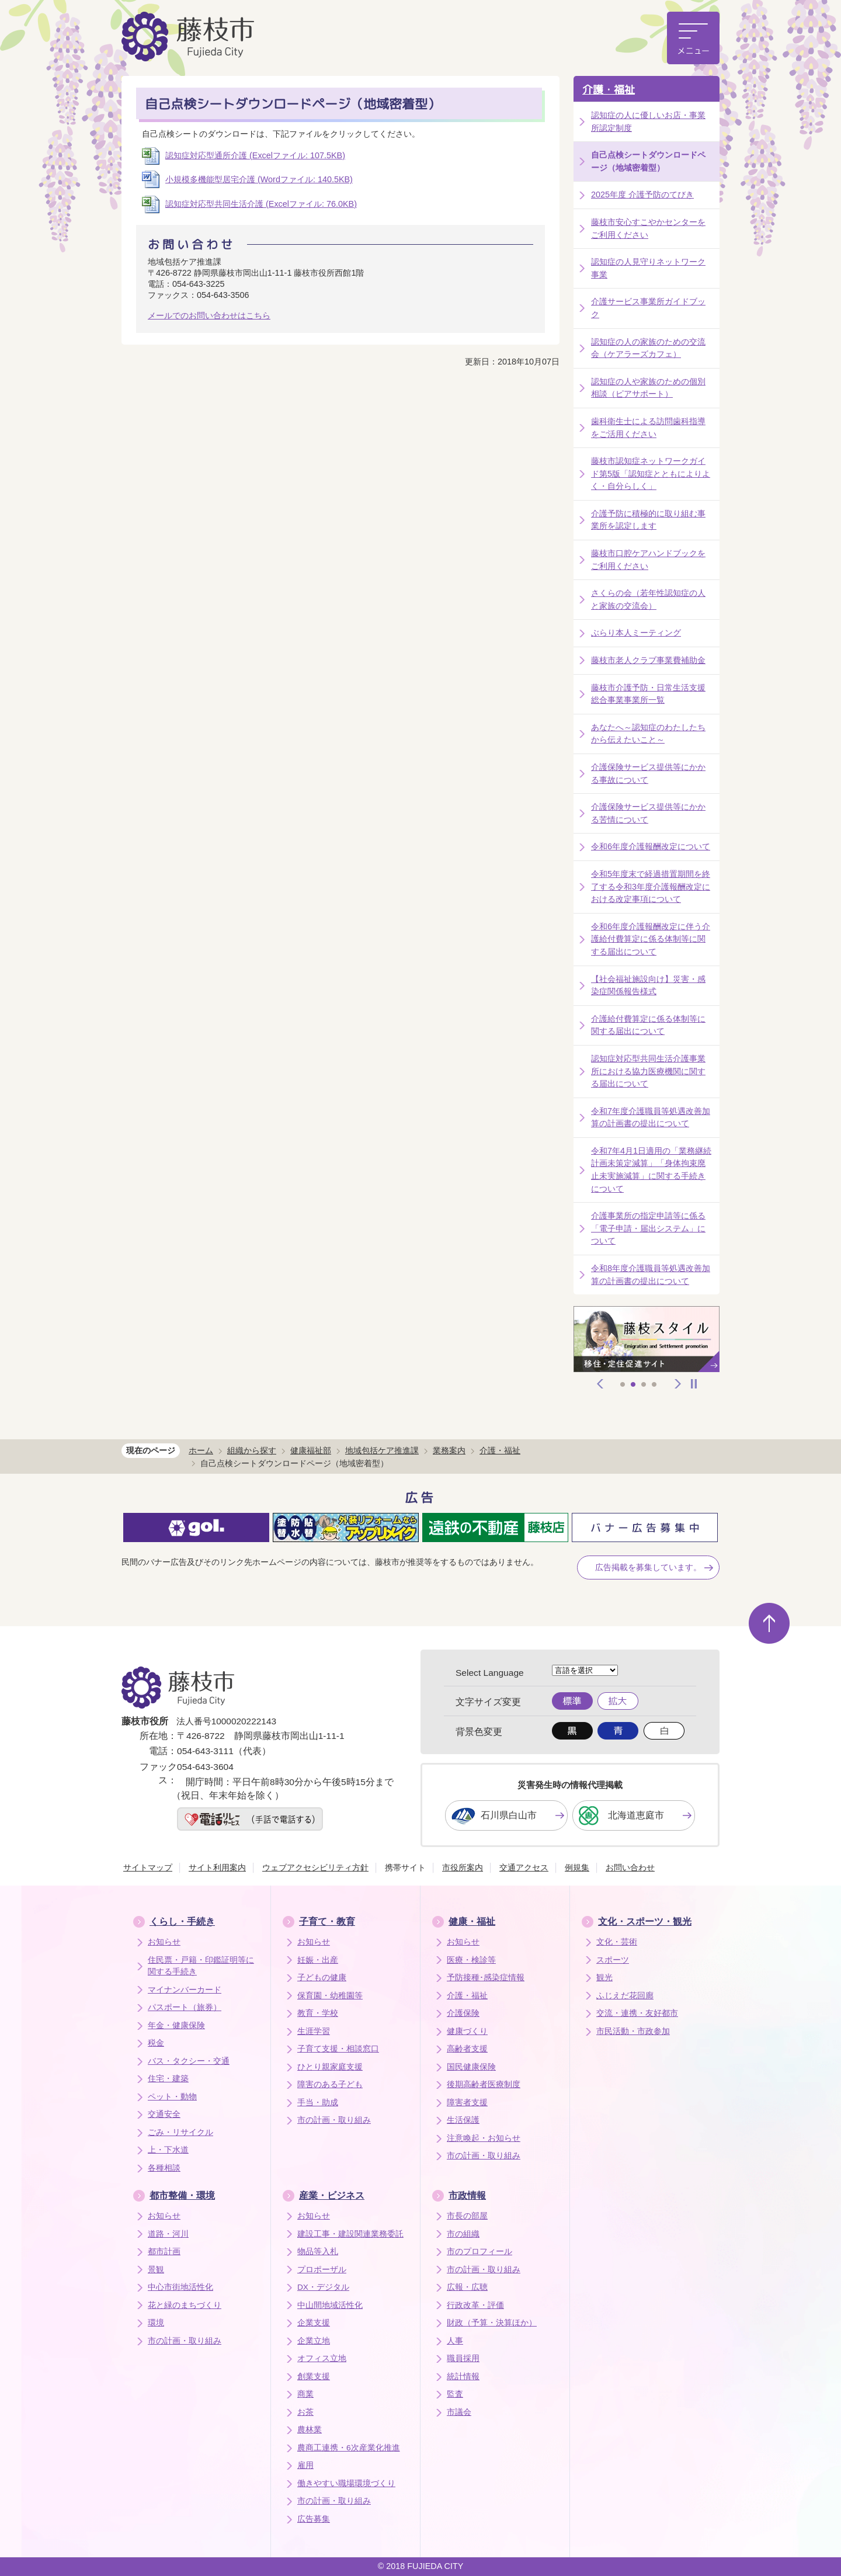  I want to click on 地域包括ケア推進課, so click(382, 1450).